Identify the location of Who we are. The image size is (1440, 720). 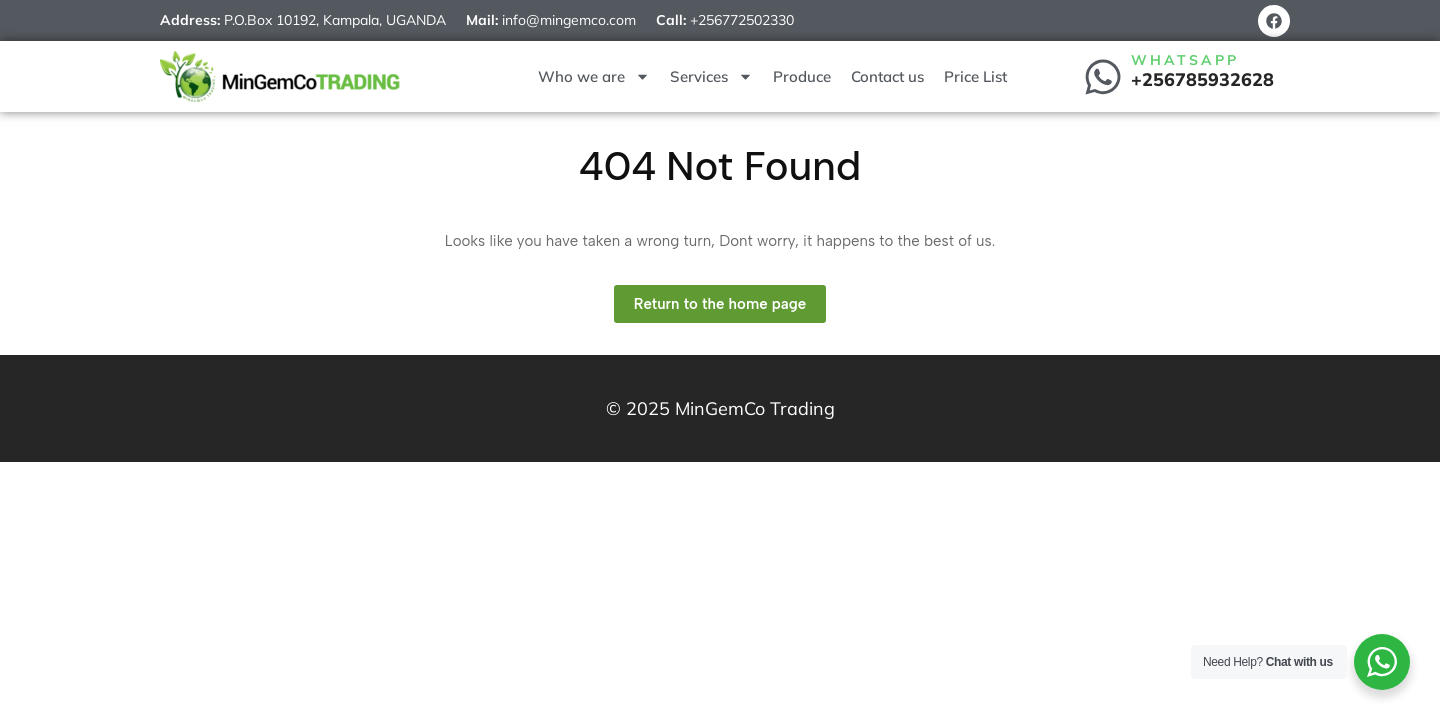
(594, 76).